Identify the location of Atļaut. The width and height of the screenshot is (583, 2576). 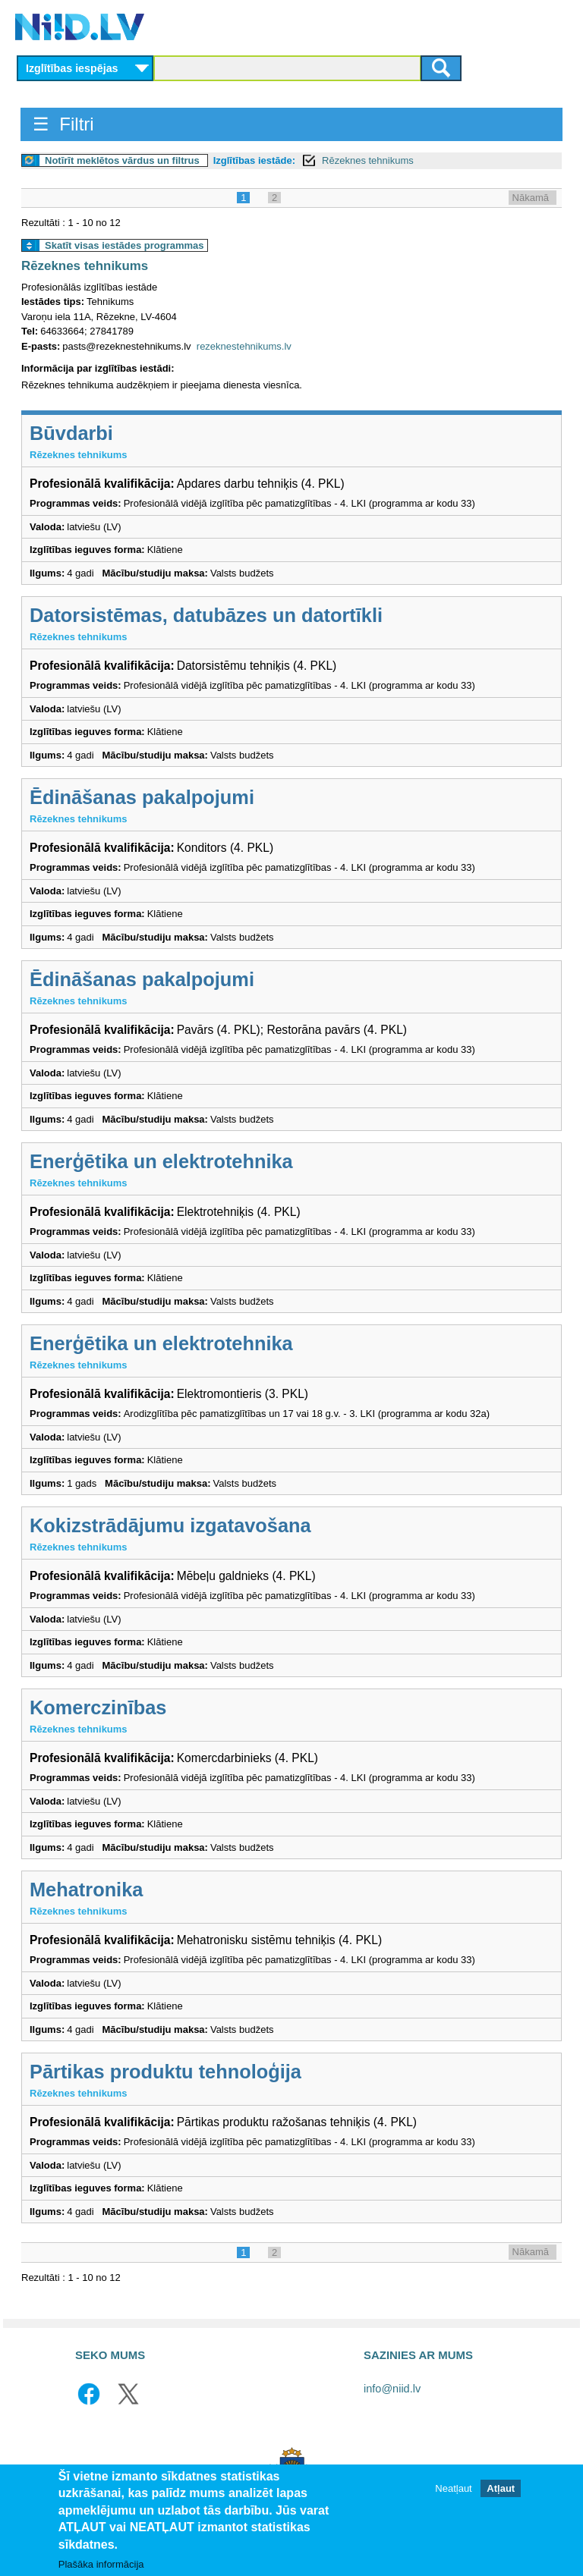
(501, 2488).